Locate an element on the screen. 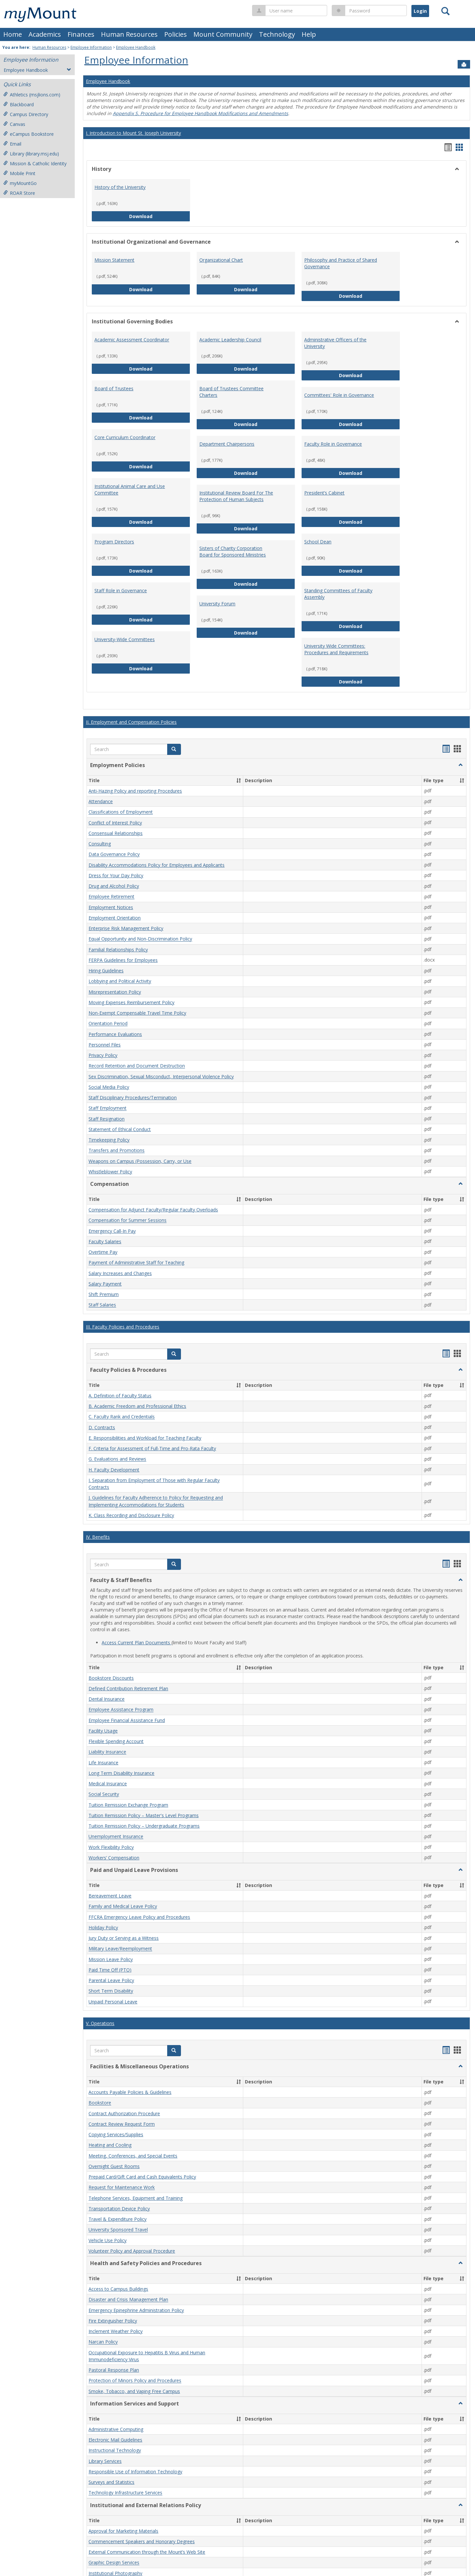 The image size is (475, 2576). Life Insurance is located at coordinates (103, 1762).